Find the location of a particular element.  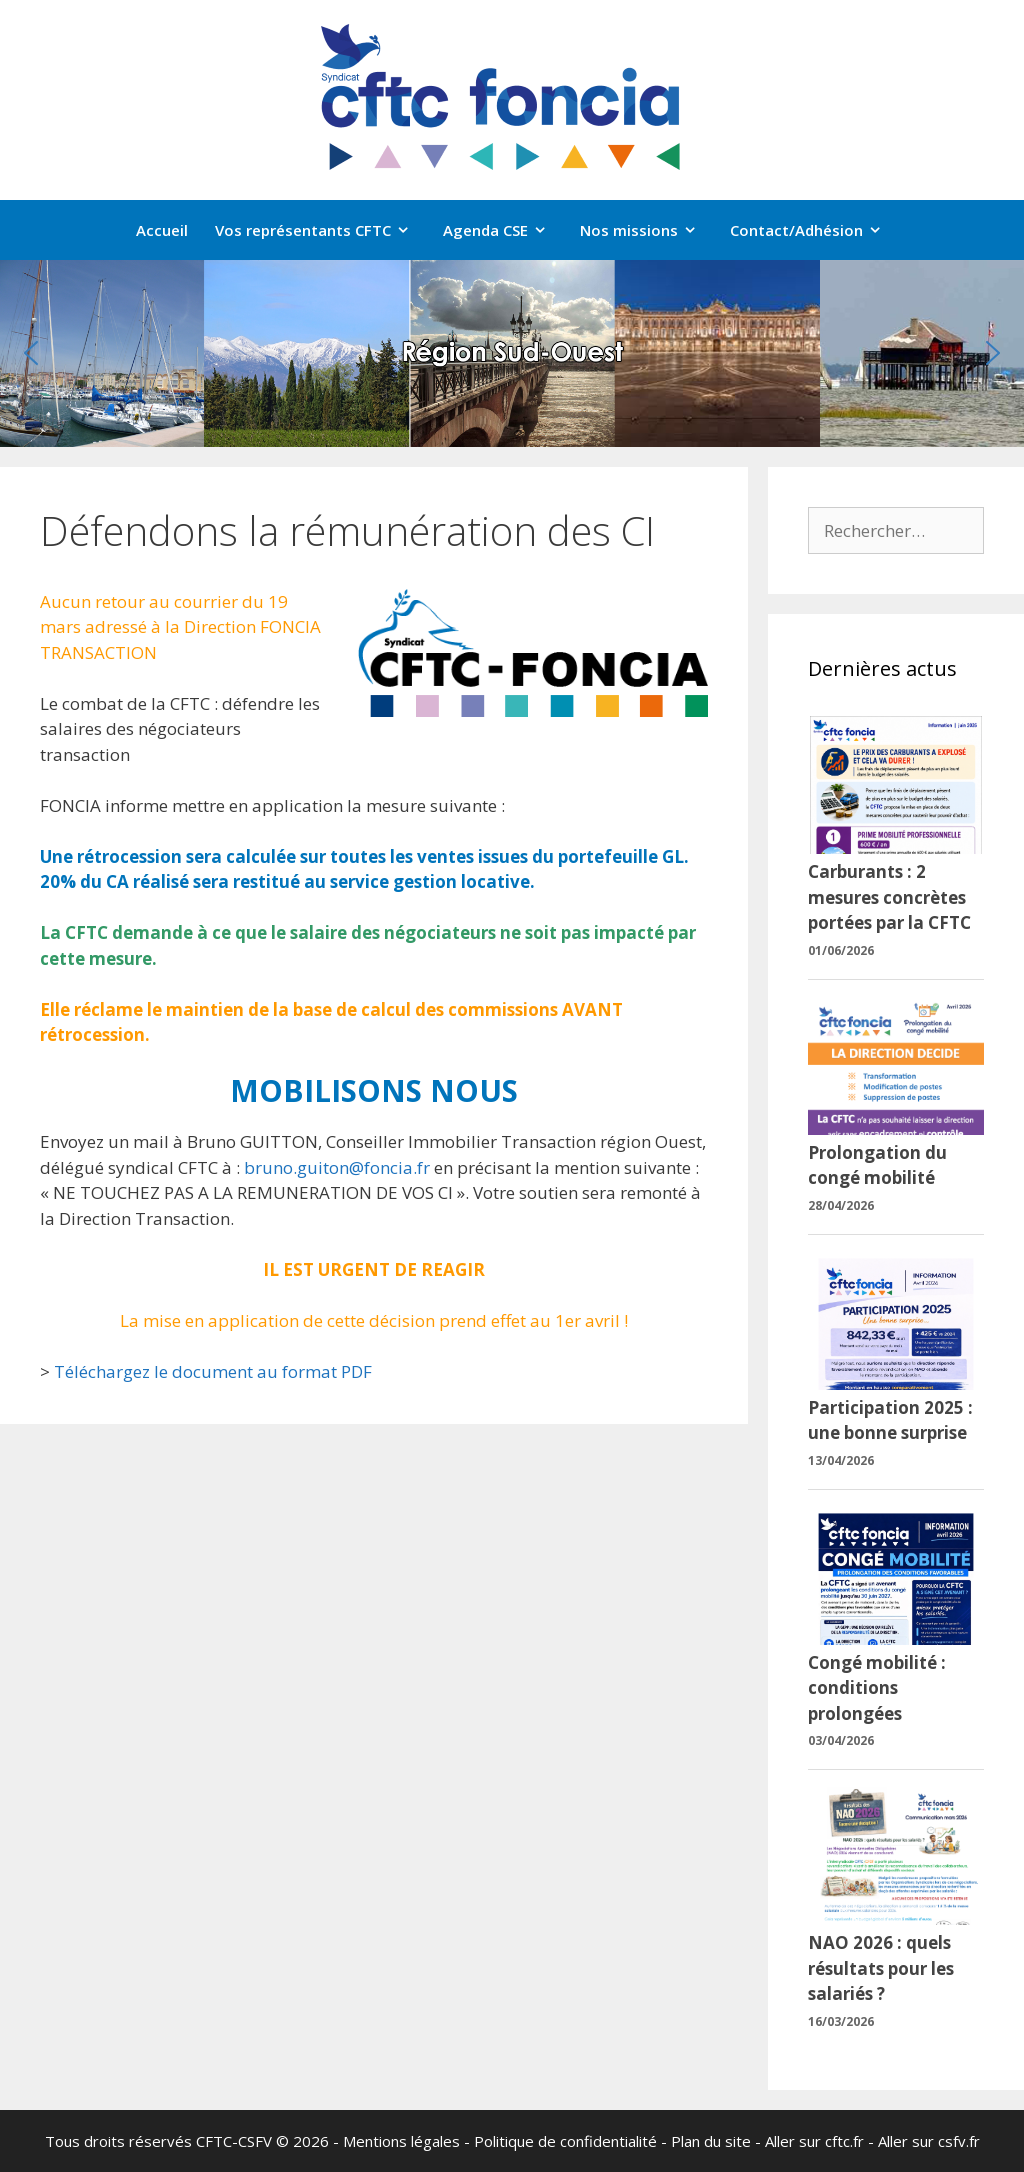

NAO 2026 : quels résultats pour les salariés ? is located at coordinates (881, 1968).